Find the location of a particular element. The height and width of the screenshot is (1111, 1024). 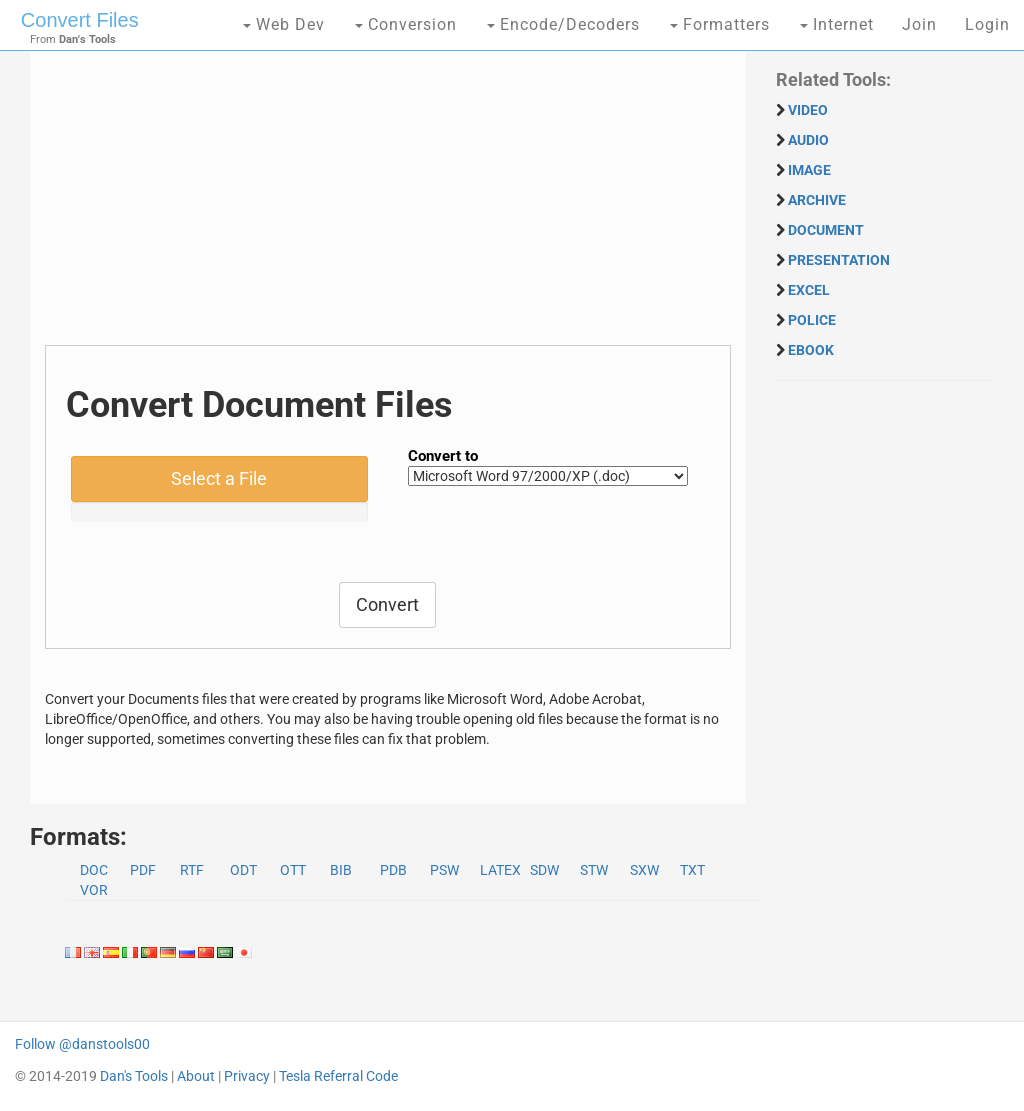

Follow @danstools00 is located at coordinates (82, 1044).